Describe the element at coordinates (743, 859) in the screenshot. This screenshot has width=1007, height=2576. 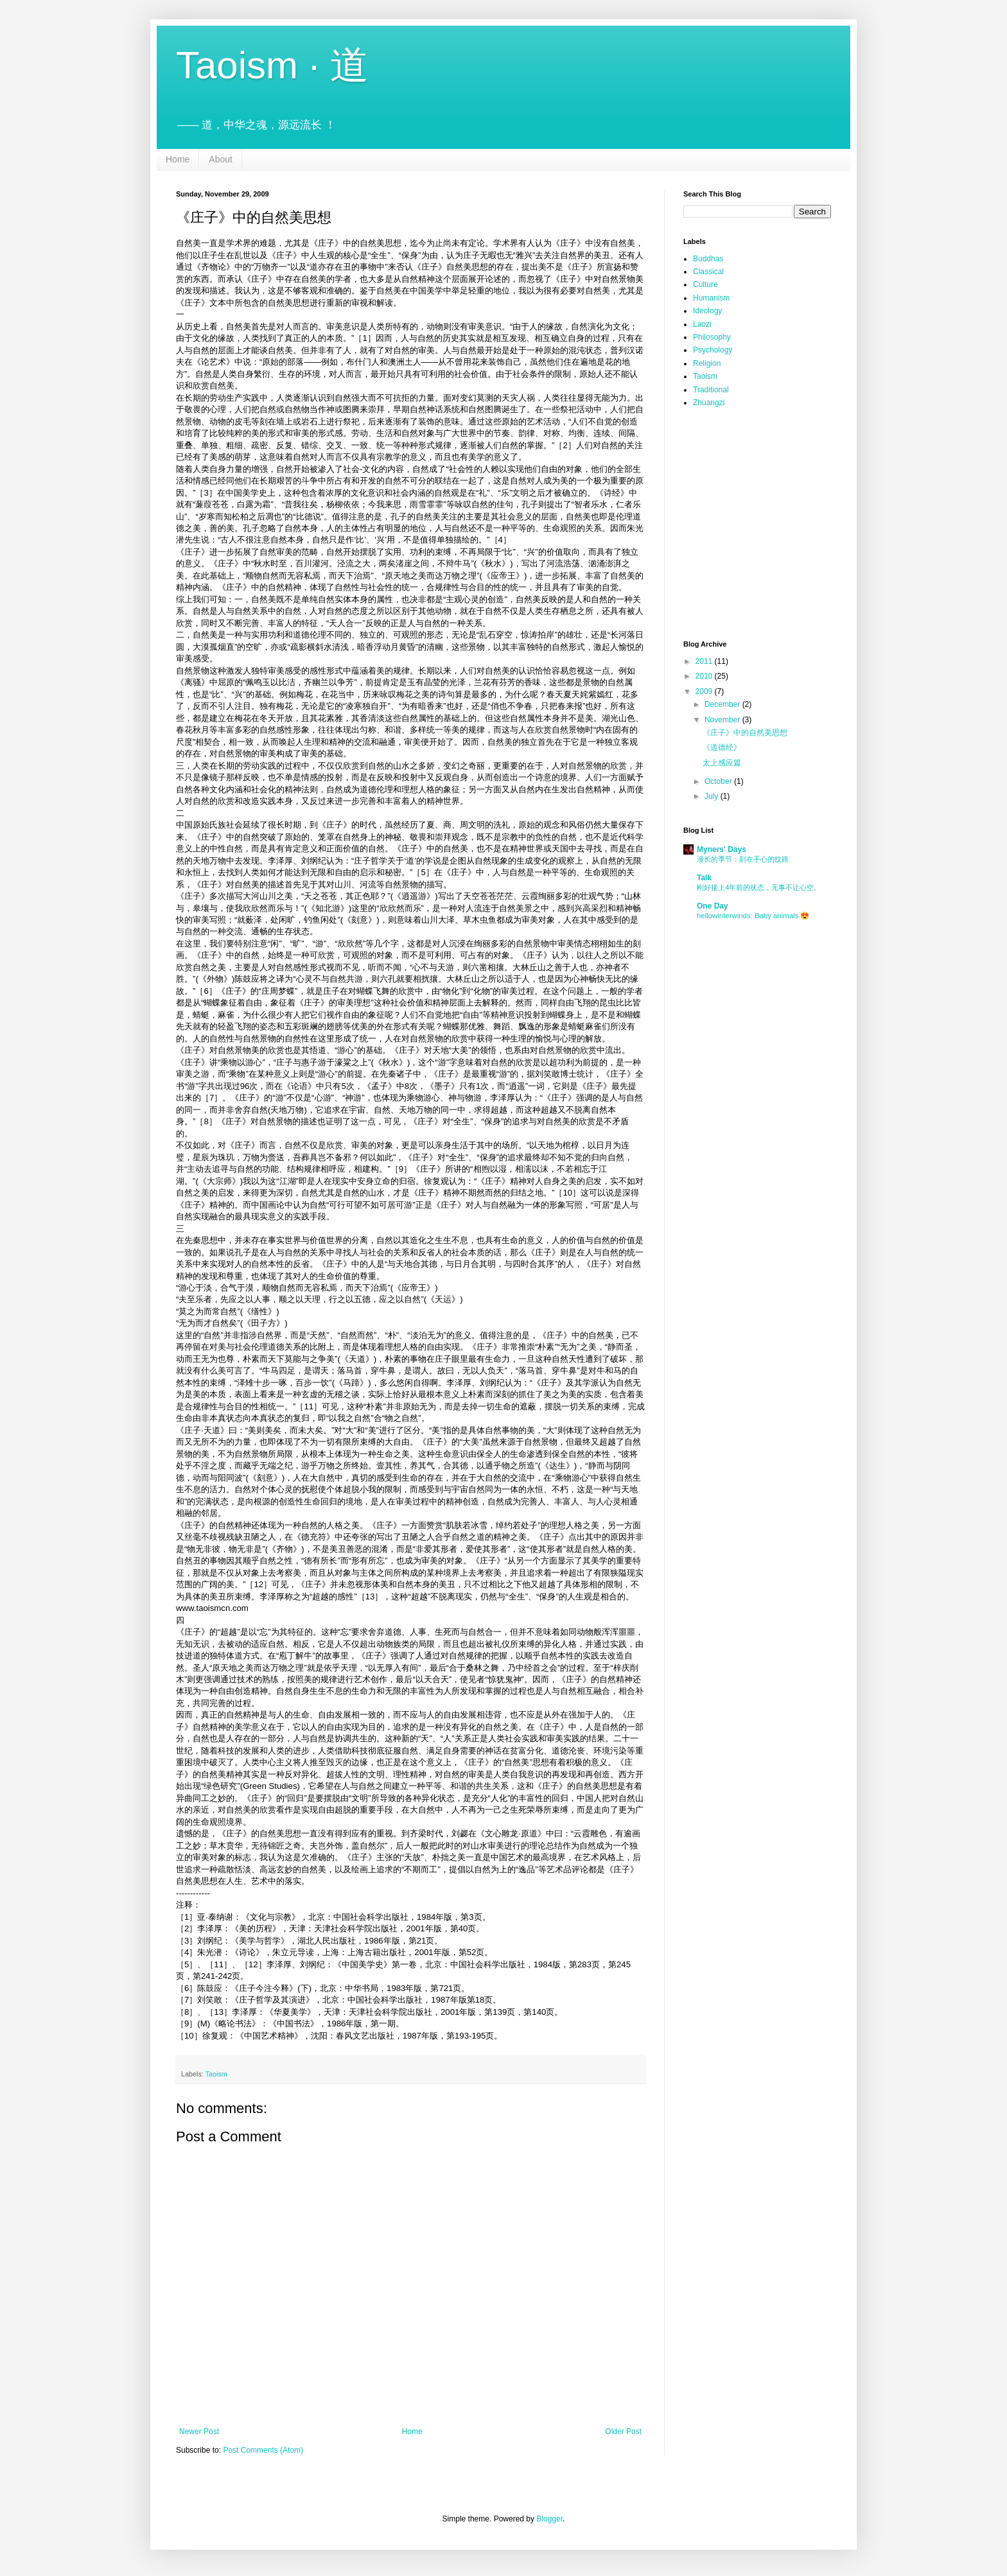
I see `漫长的季节：刻在手心的纹路` at that location.